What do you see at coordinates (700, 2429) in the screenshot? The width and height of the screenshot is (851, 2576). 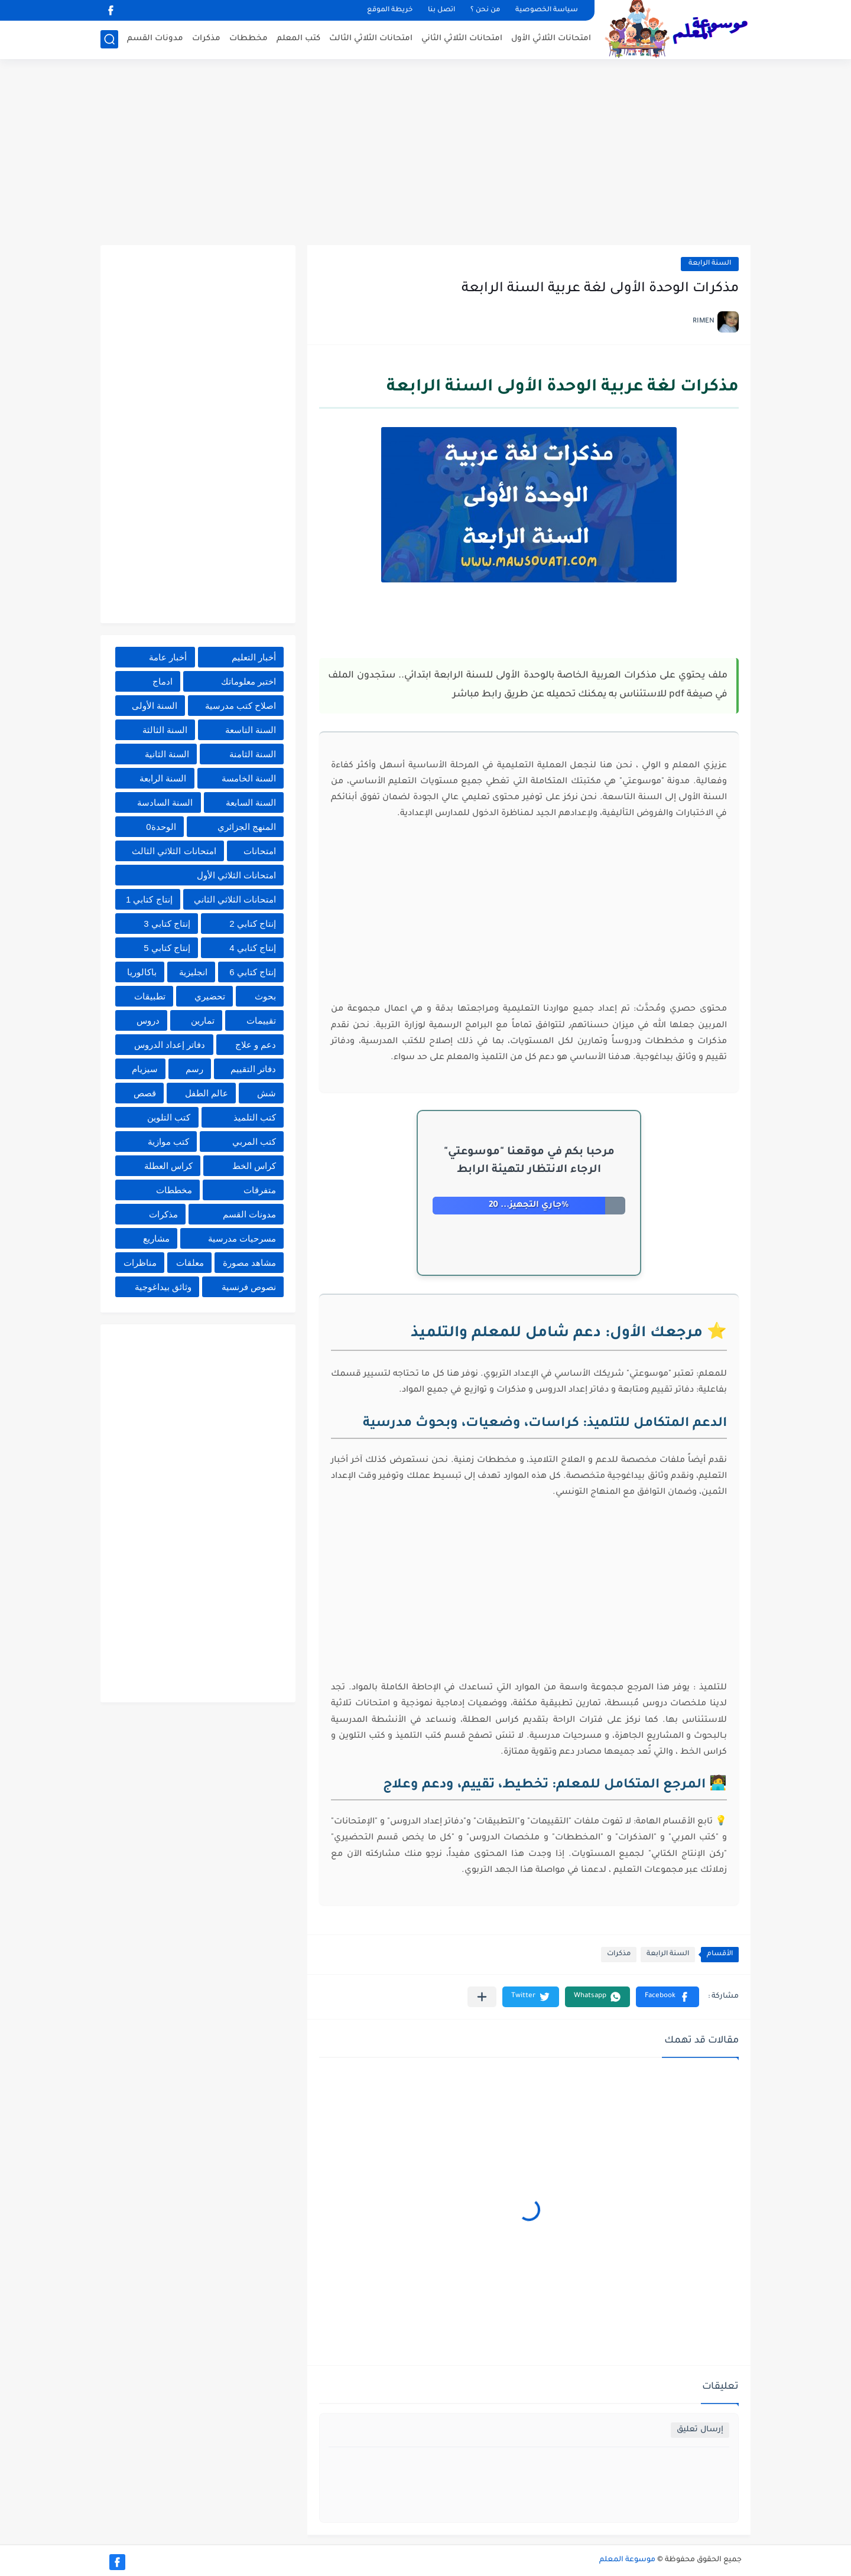 I see `إرسال تعليق` at bounding box center [700, 2429].